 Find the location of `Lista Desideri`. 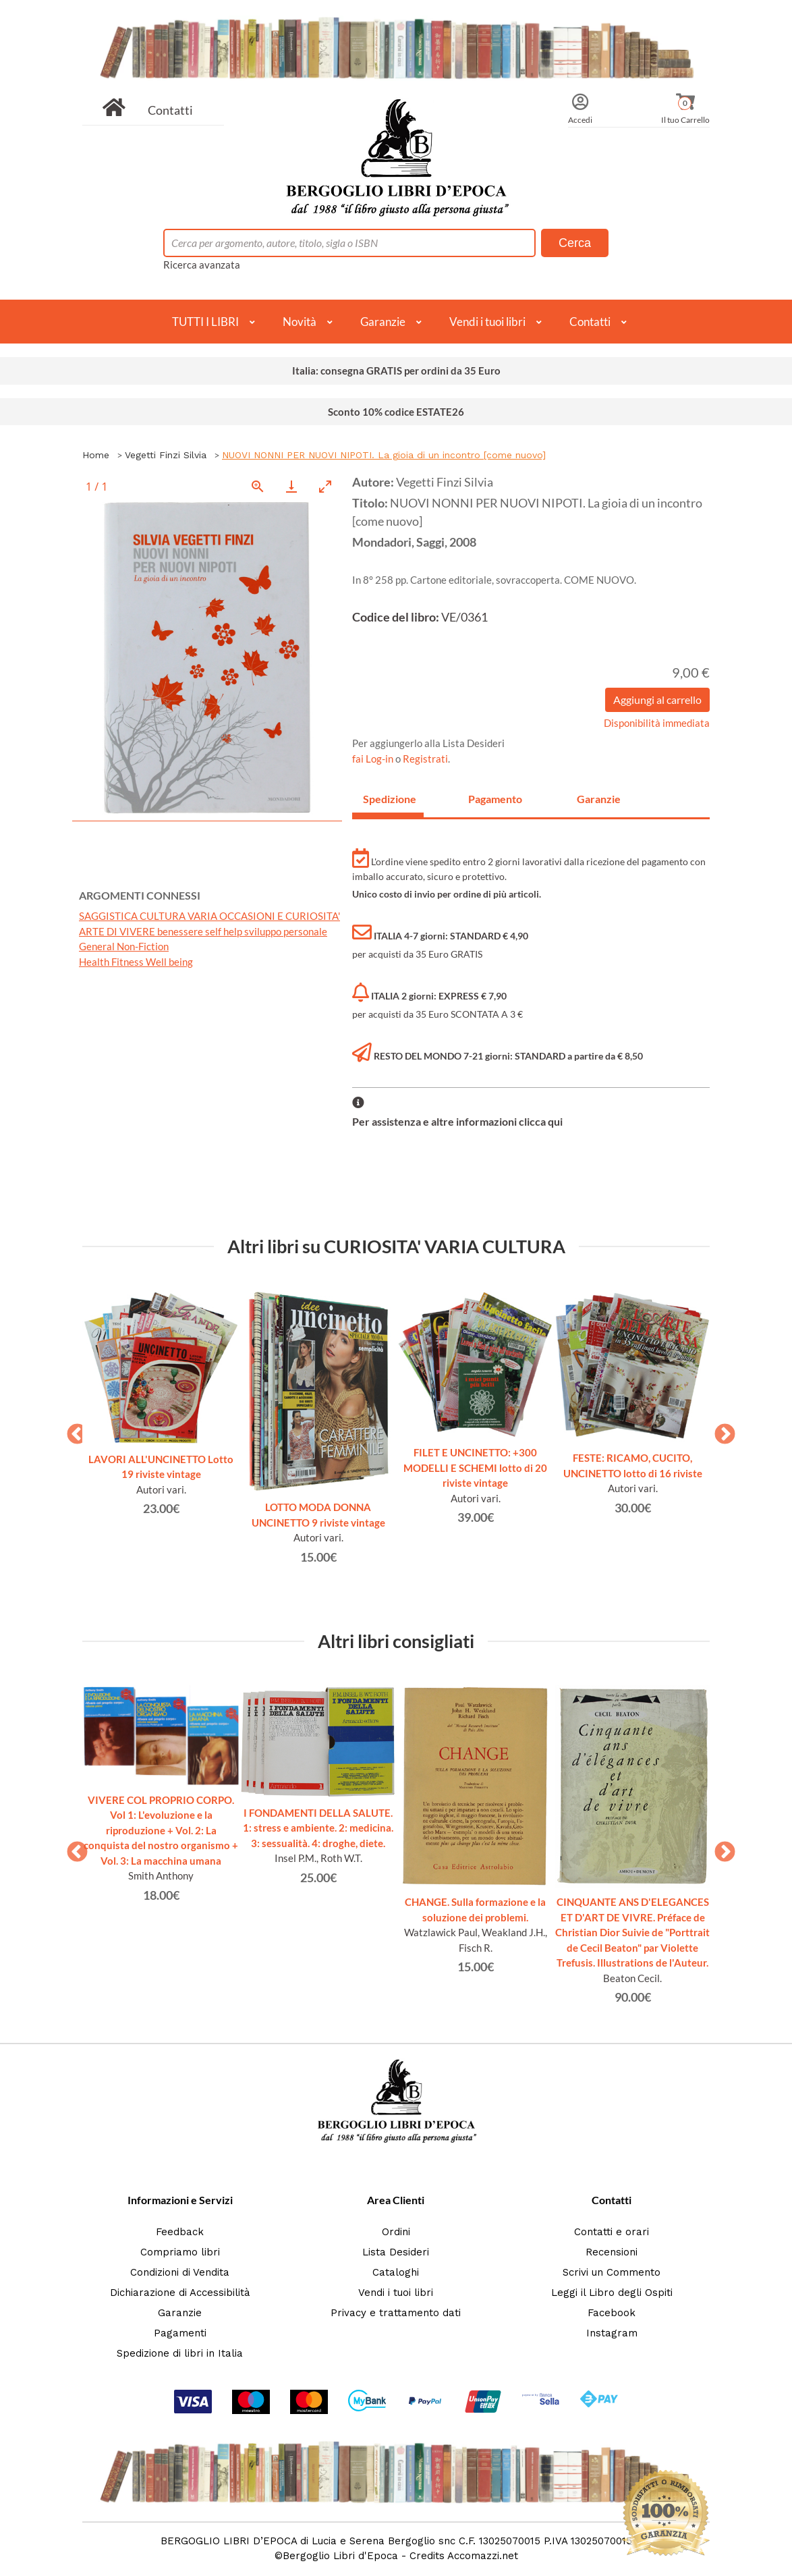

Lista Desideri is located at coordinates (395, 2252).